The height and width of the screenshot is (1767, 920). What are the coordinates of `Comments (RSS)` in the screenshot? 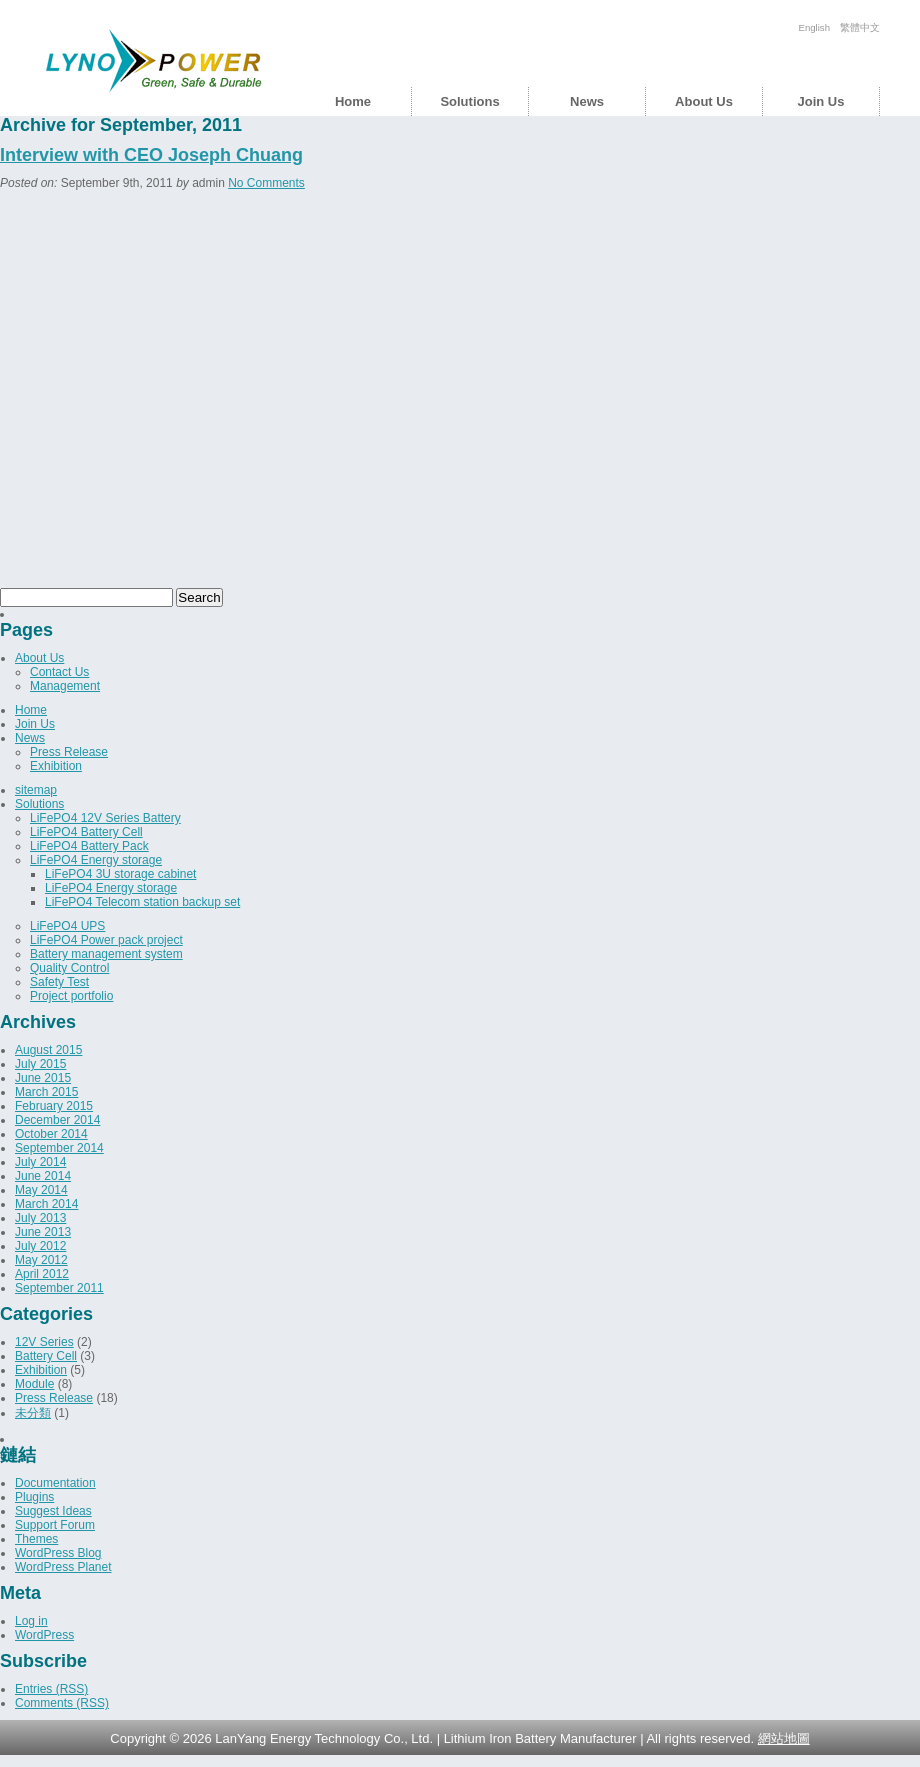 It's located at (62, 1703).